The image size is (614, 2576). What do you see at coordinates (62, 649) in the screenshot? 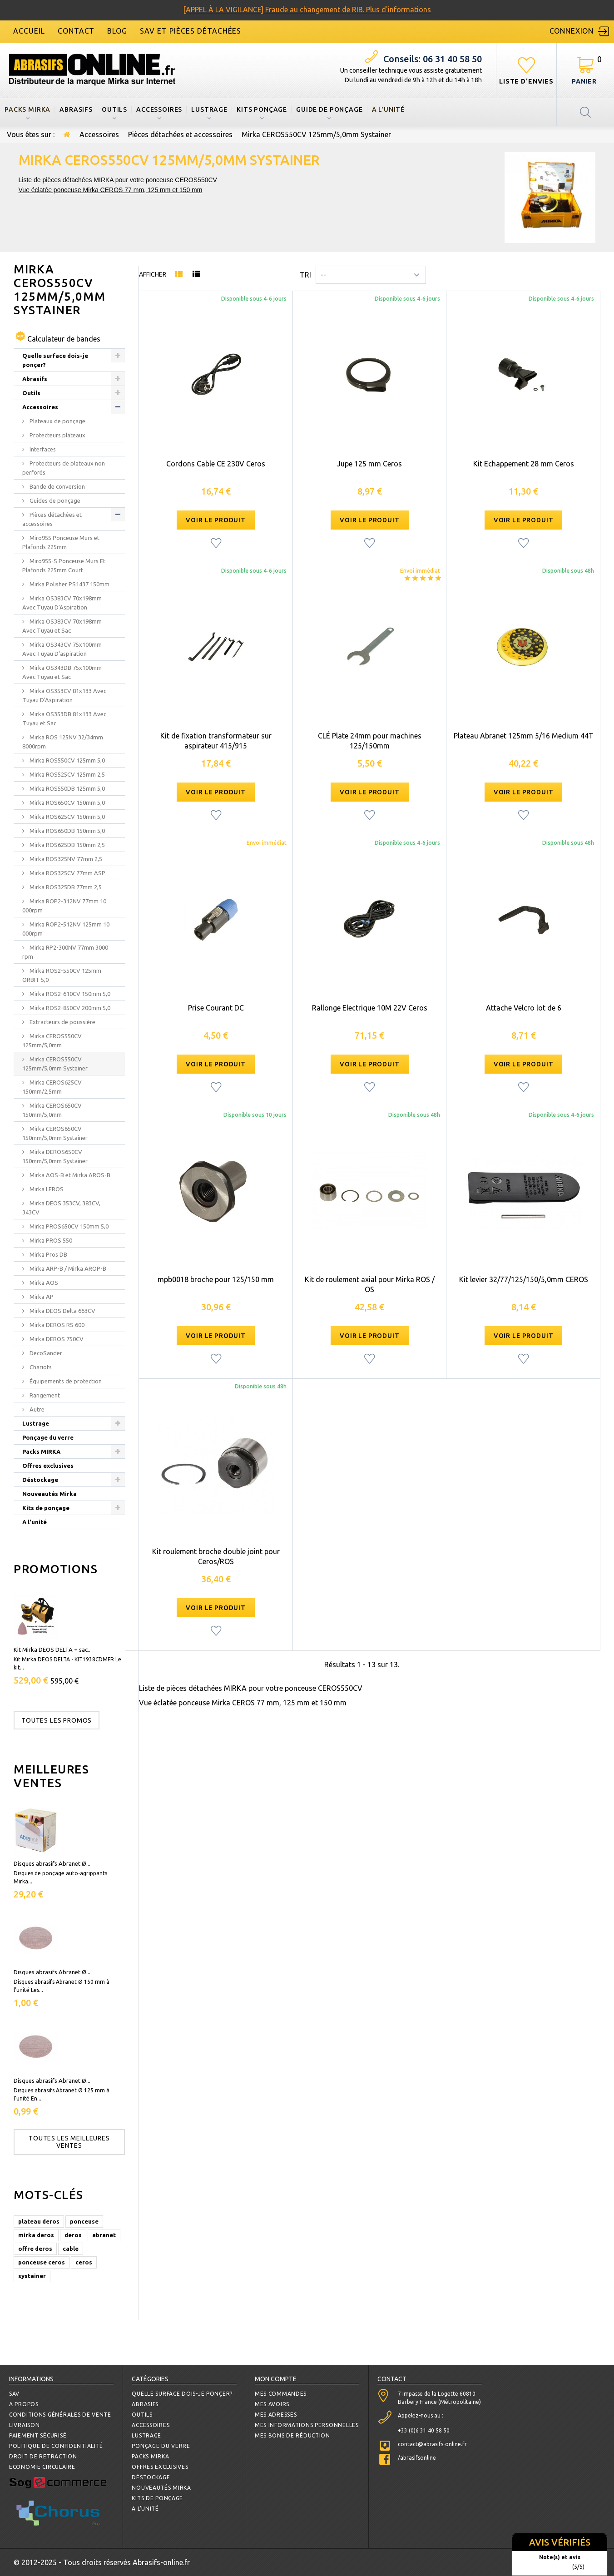
I see `Mirka OS343CV 75x100mm Avec Tuyau D'aspiration` at bounding box center [62, 649].